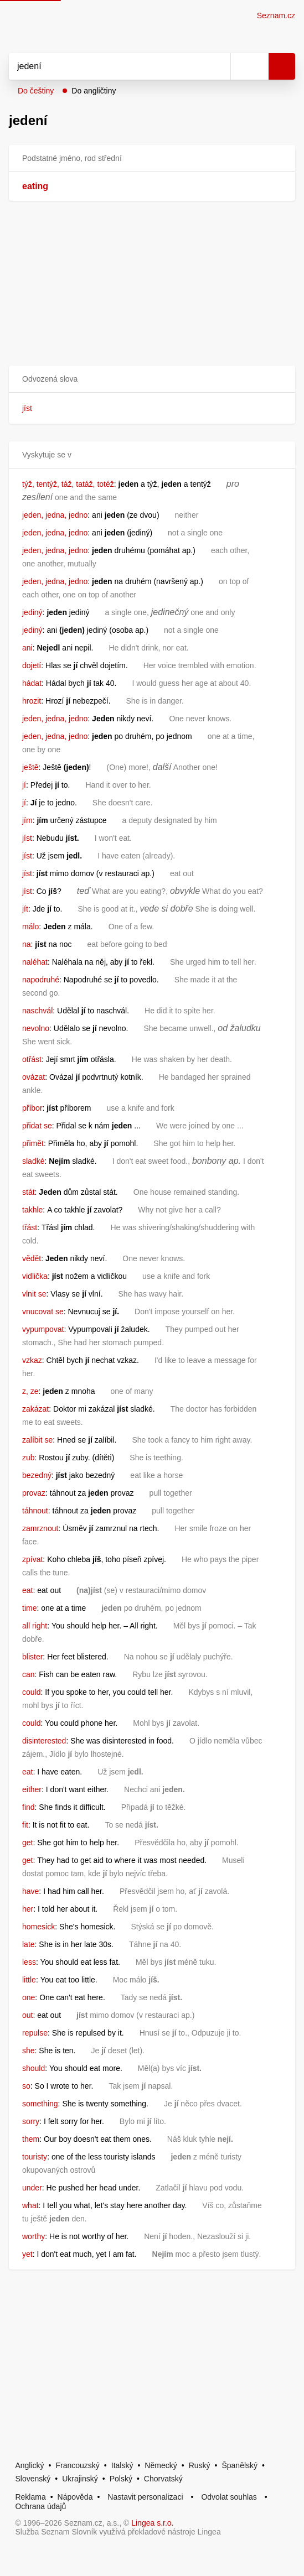 The height and width of the screenshot is (2576, 304). What do you see at coordinates (43, 1311) in the screenshot?
I see `vnucovat se` at bounding box center [43, 1311].